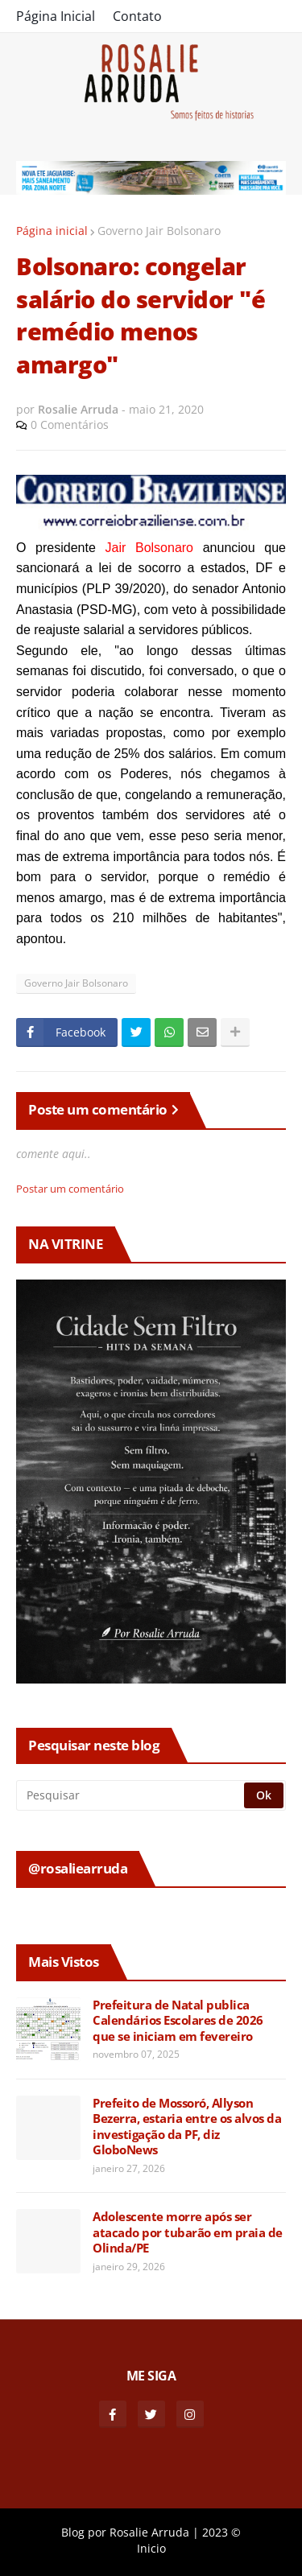 The width and height of the screenshot is (302, 2576). Describe the element at coordinates (151, 2548) in the screenshot. I see `Inicio` at that location.